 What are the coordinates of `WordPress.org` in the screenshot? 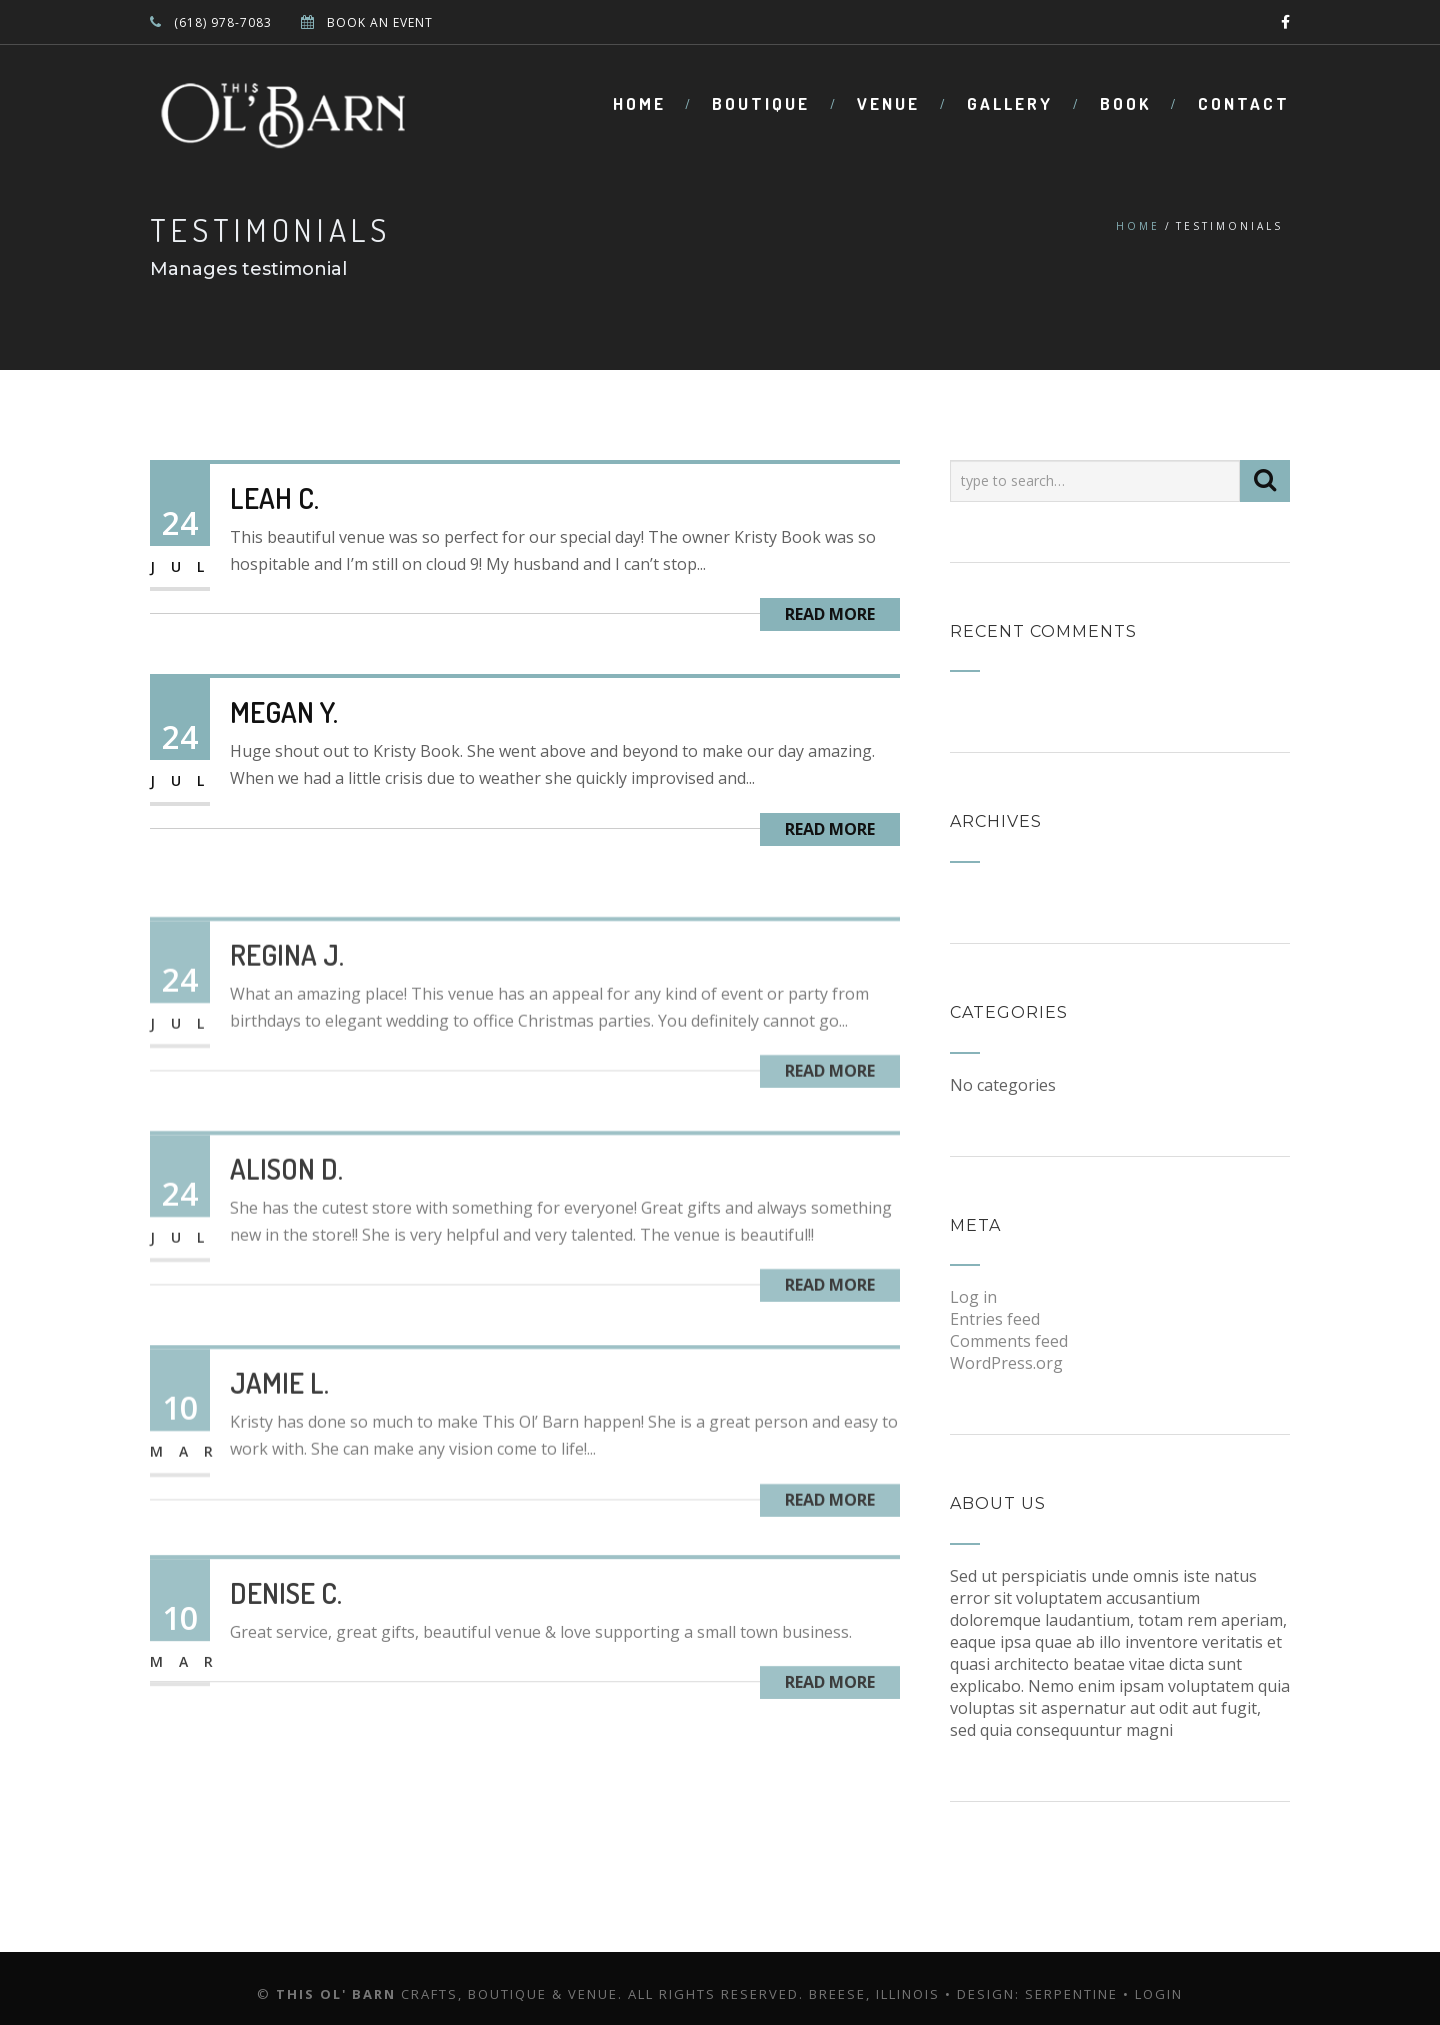 It's located at (1006, 1363).